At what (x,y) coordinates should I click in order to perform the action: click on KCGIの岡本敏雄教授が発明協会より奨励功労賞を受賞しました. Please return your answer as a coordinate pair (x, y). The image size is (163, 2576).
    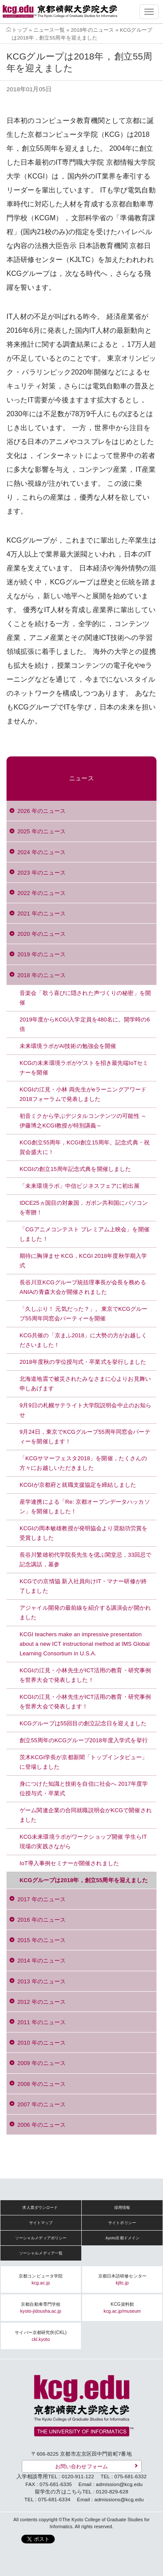
    Looking at the image, I should click on (83, 1533).